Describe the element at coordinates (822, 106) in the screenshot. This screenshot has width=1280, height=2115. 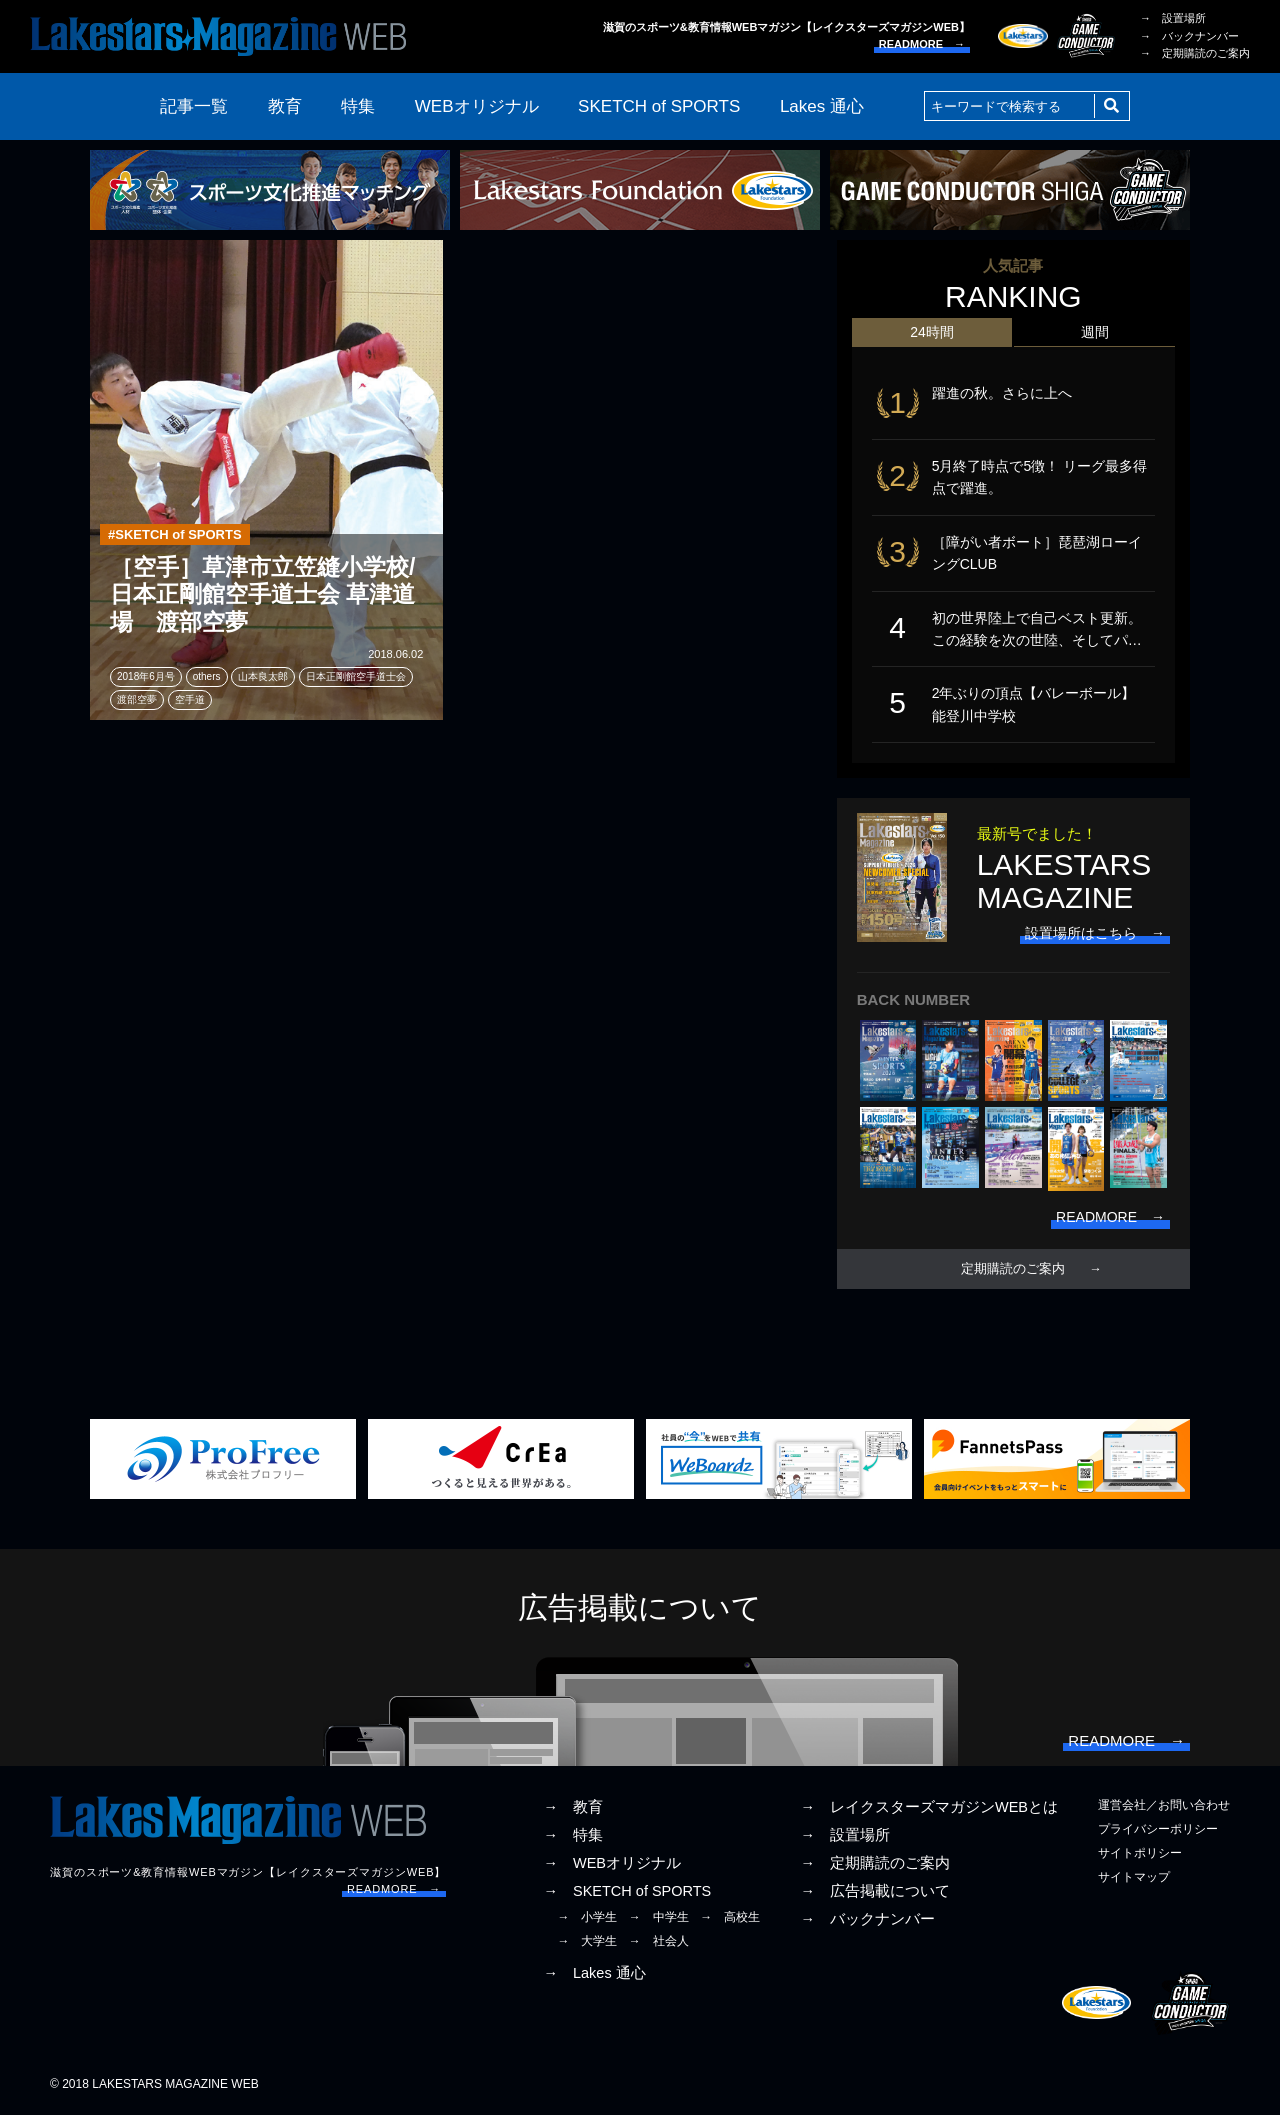
I see `Lakes 通心` at that location.